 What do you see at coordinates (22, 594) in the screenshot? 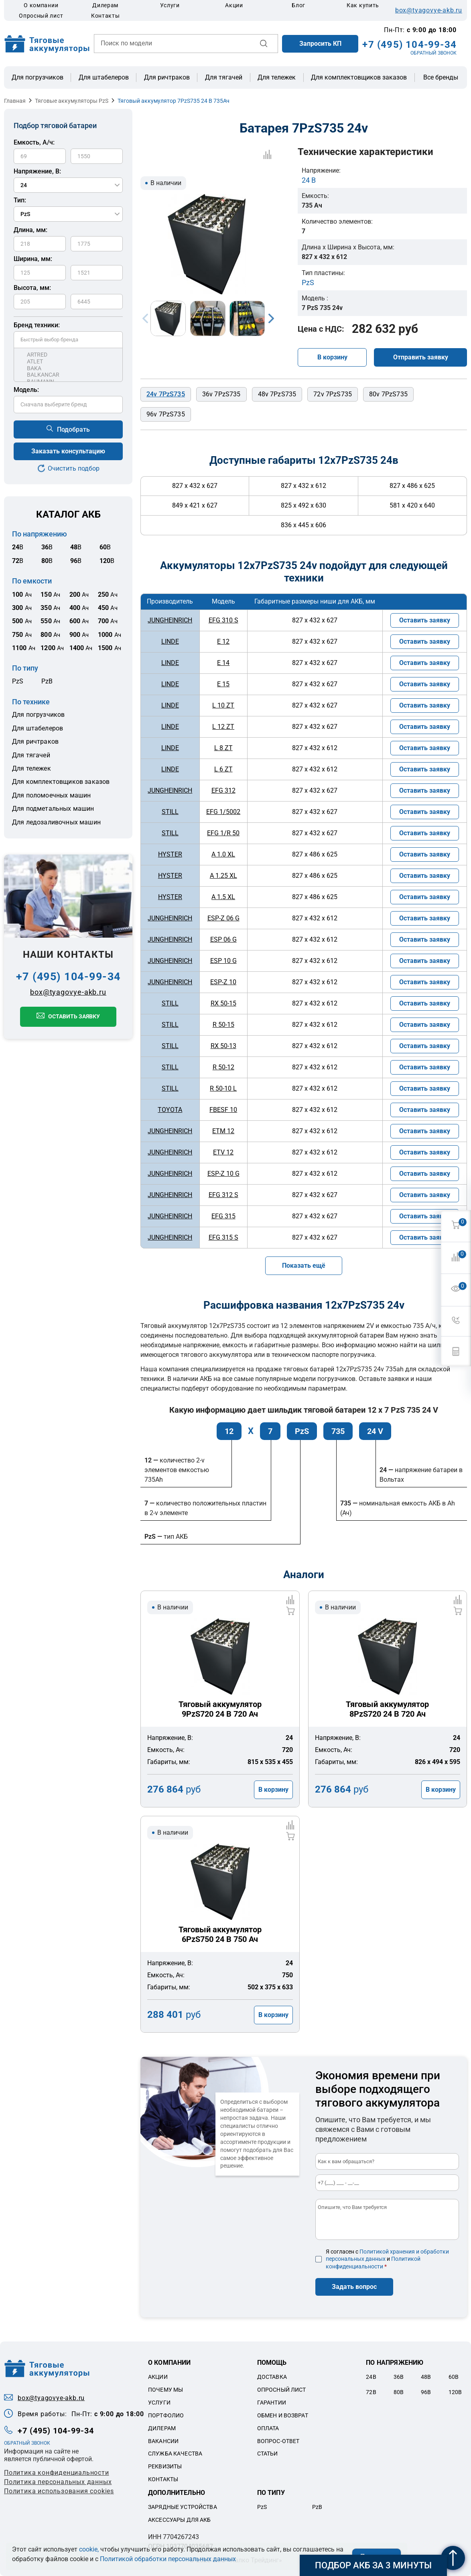
I see `Ач` at bounding box center [22, 594].